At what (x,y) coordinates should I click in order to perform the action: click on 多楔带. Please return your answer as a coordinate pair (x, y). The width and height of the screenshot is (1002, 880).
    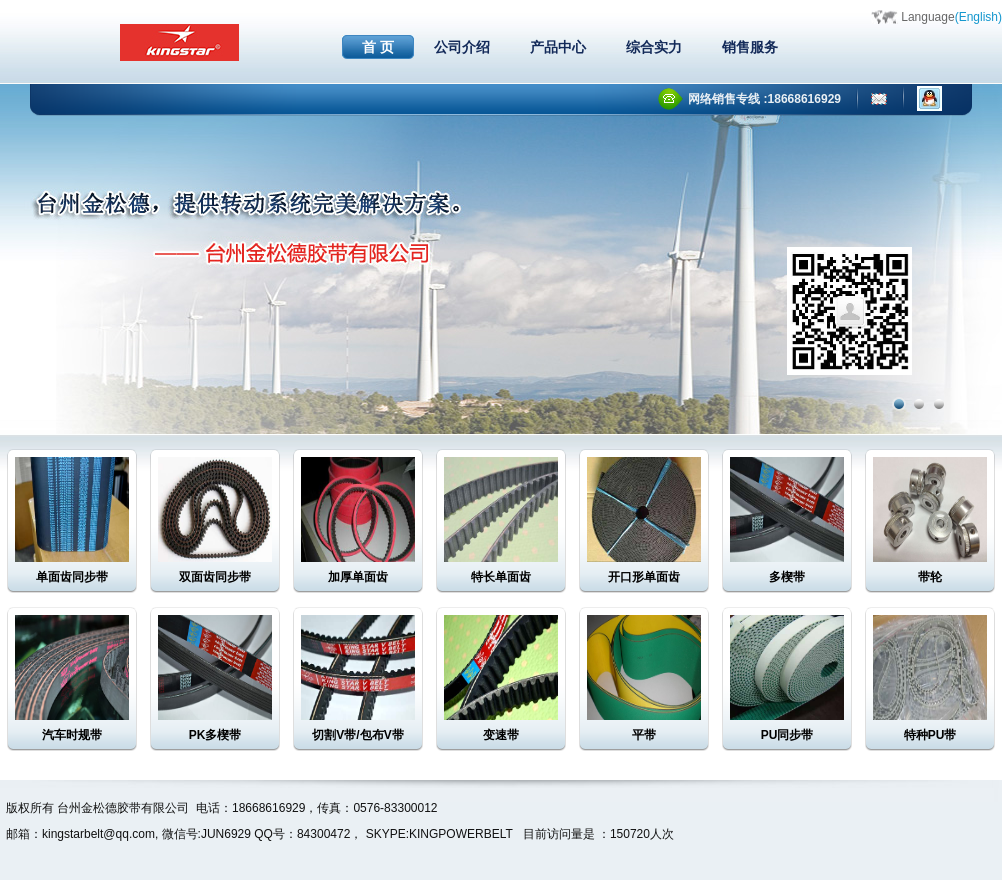
    Looking at the image, I should click on (787, 577).